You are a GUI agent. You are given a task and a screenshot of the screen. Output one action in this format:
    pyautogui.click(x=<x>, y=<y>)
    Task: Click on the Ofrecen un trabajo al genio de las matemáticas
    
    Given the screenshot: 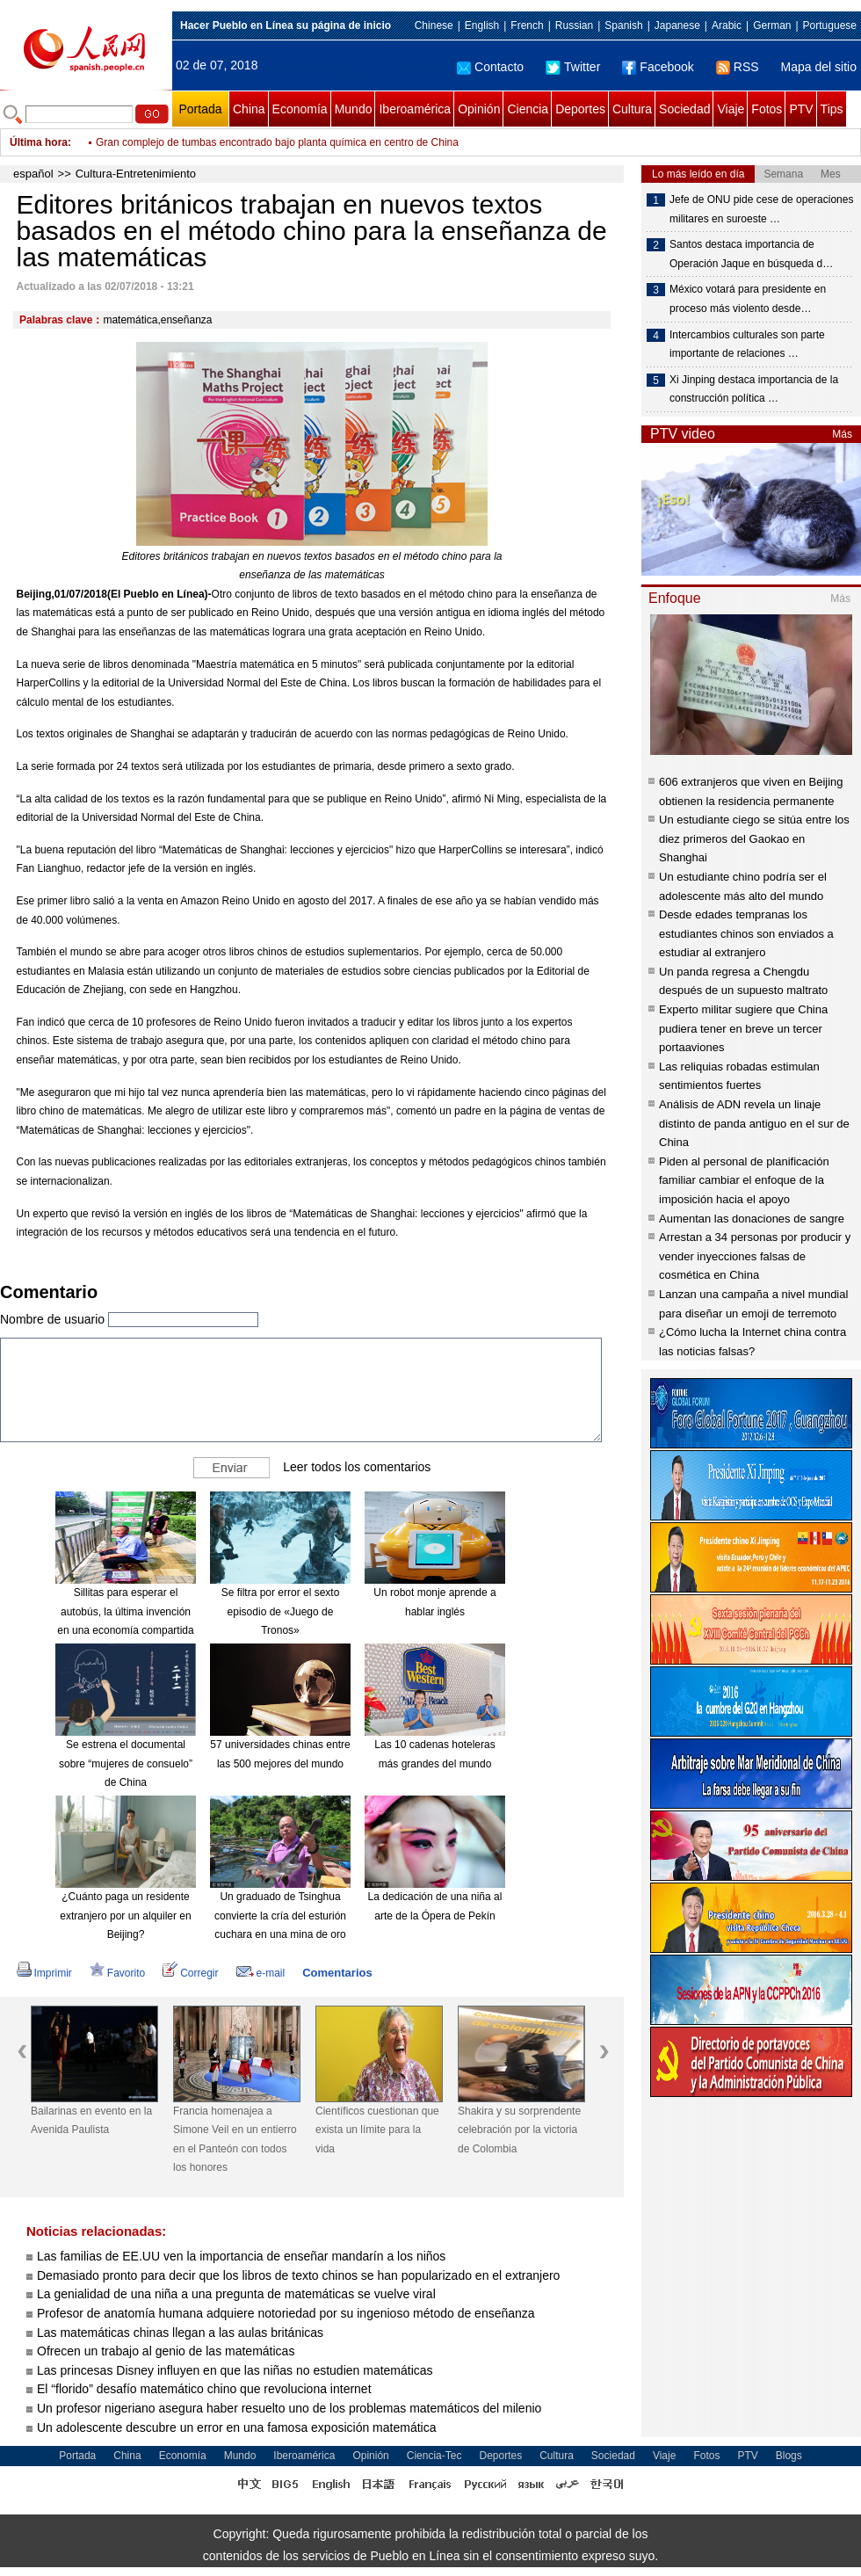 What is the action you would take?
    pyautogui.click(x=165, y=2351)
    